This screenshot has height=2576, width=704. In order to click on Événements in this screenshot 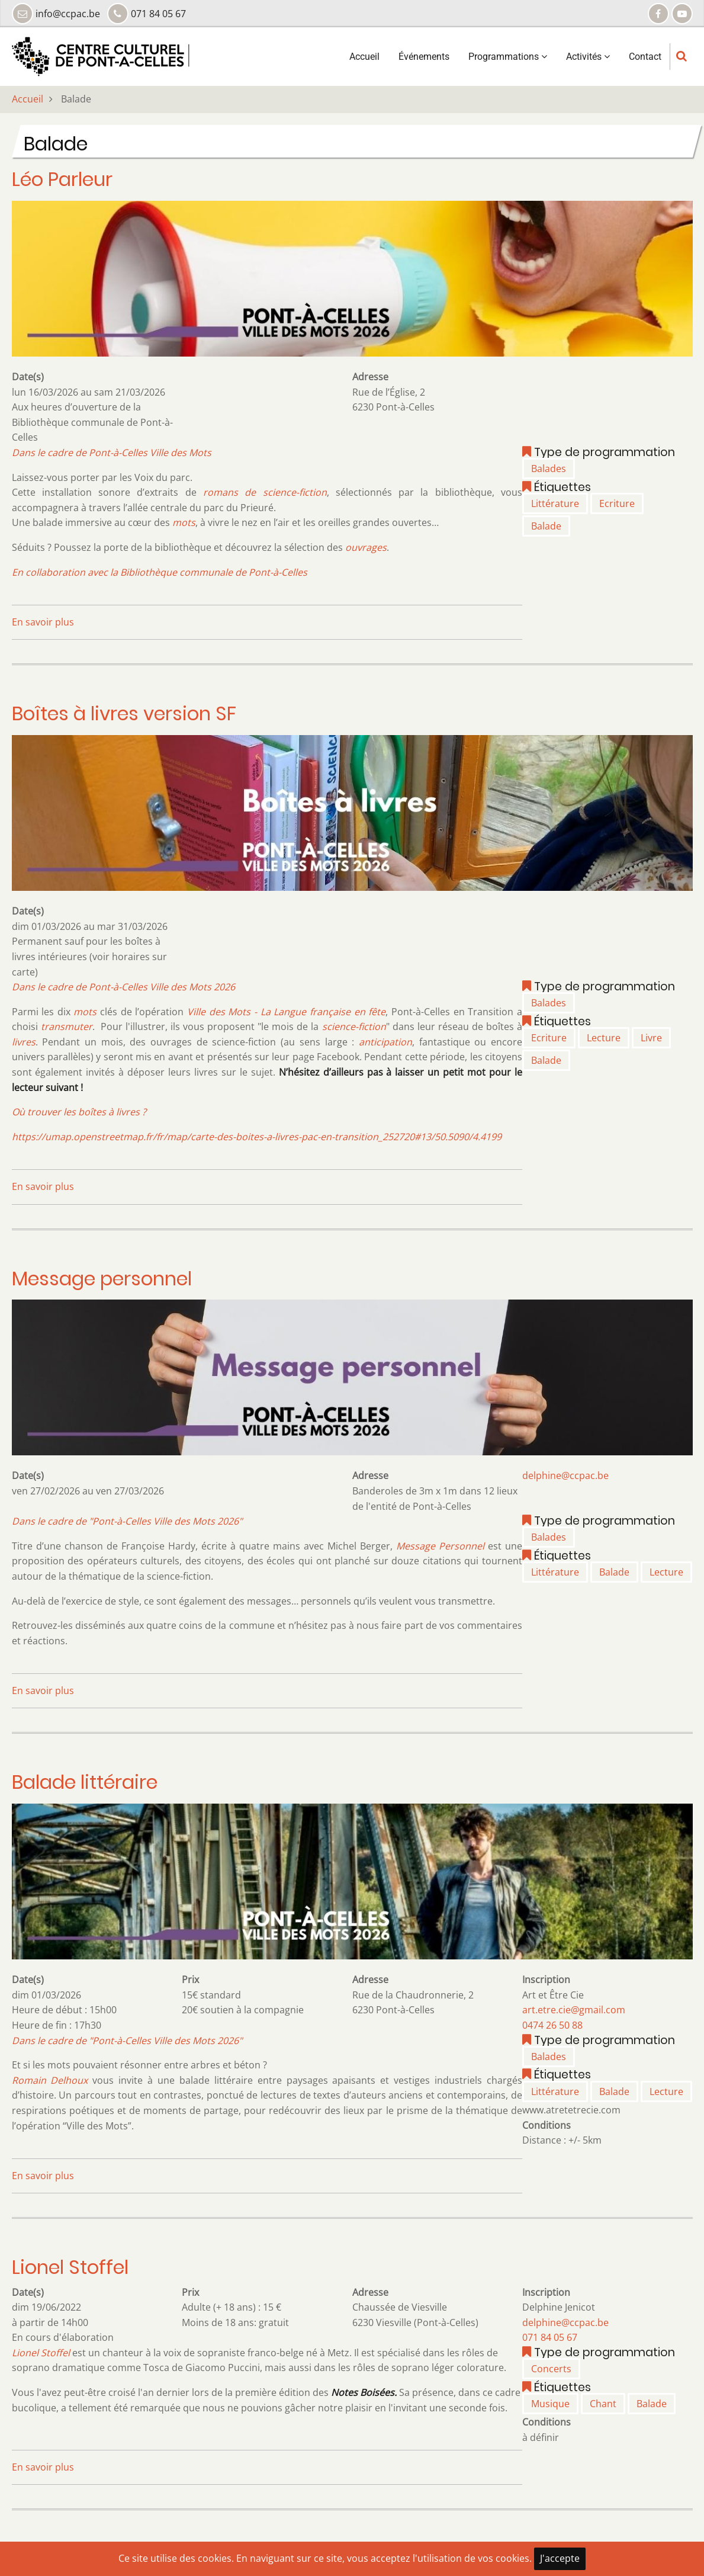, I will do `click(423, 56)`.